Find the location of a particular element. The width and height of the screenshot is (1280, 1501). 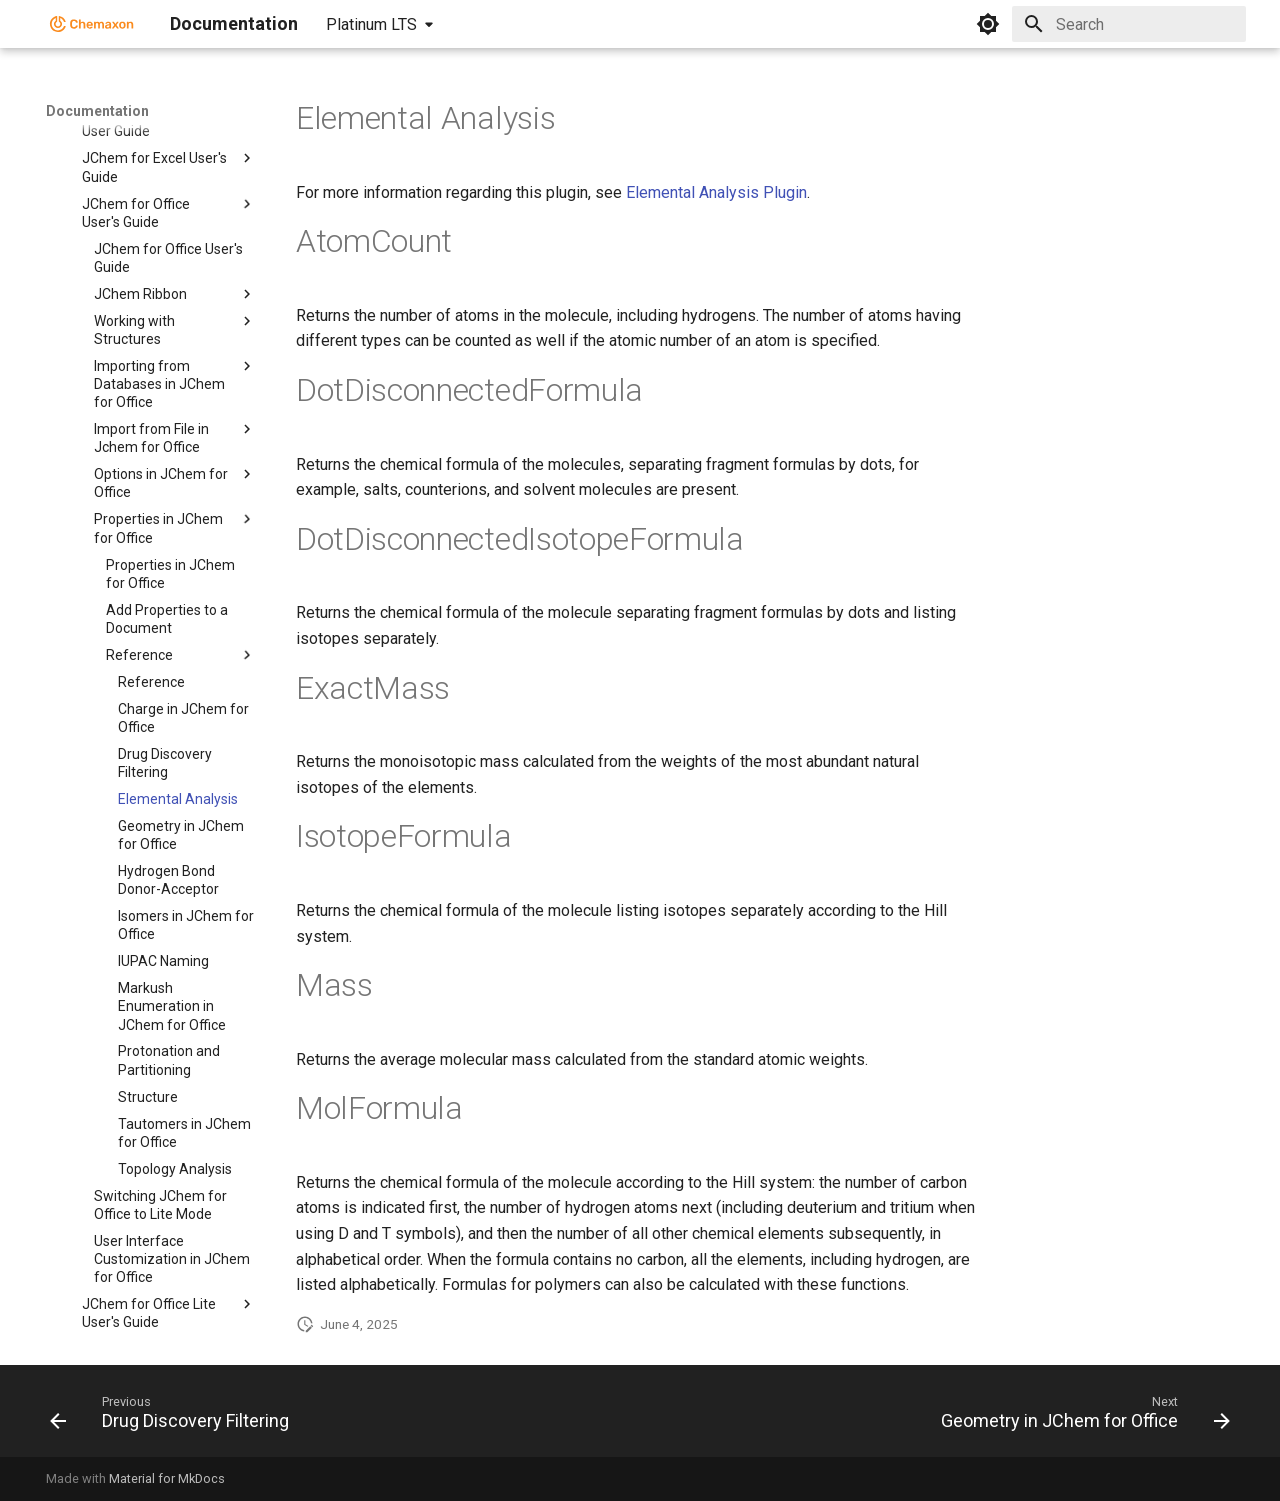

Platinum LTS [Select version] is located at coordinates (371, 24).